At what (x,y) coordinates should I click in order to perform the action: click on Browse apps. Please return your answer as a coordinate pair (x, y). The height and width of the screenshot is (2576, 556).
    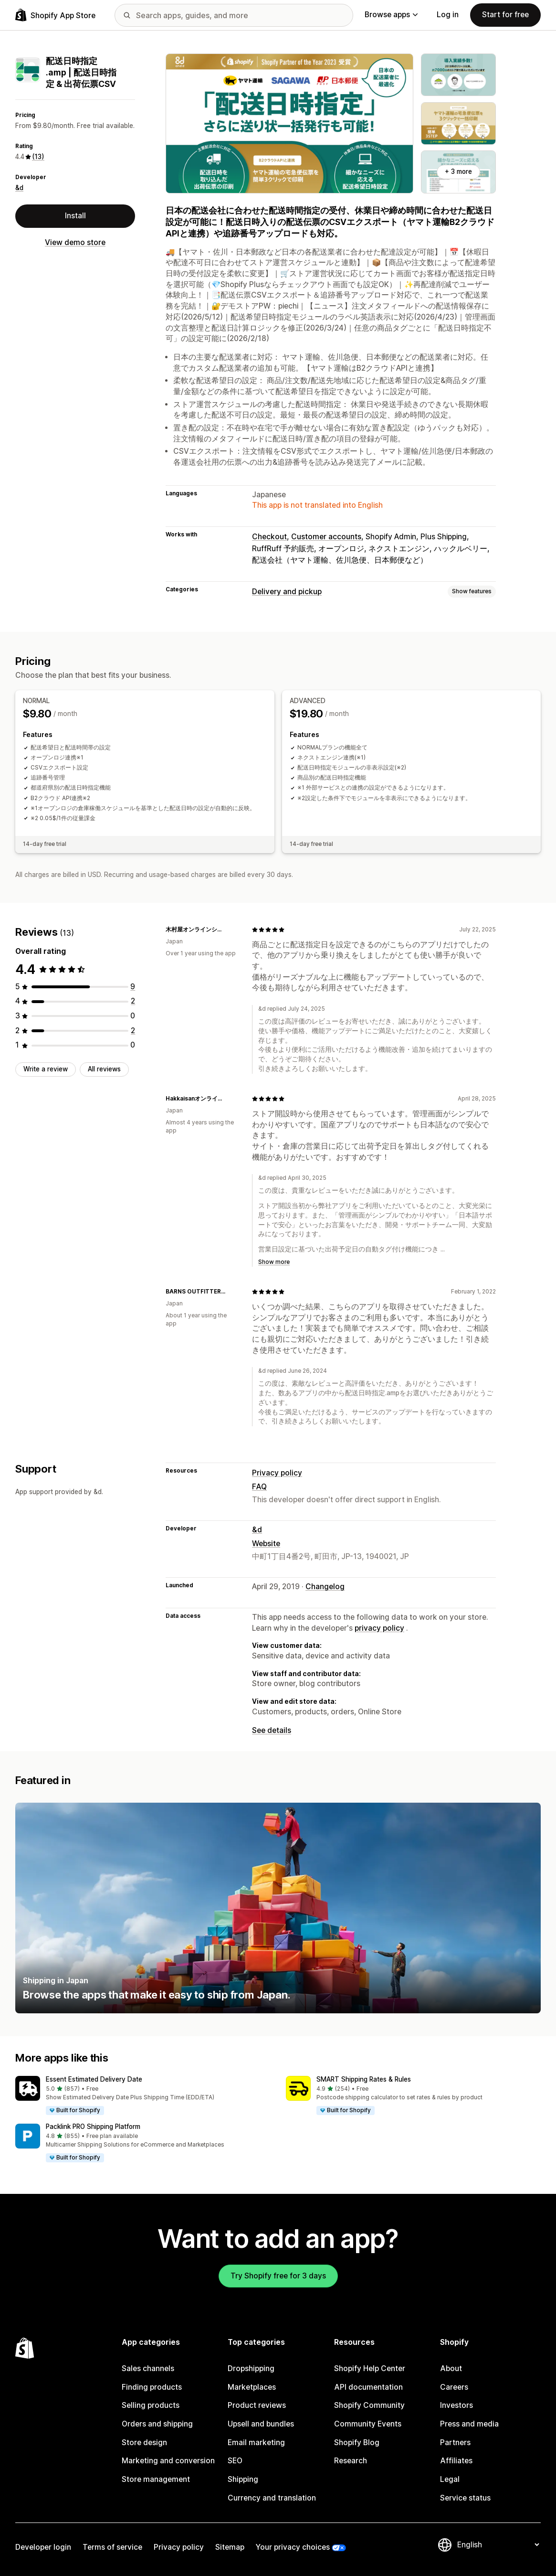
    Looking at the image, I should click on (391, 14).